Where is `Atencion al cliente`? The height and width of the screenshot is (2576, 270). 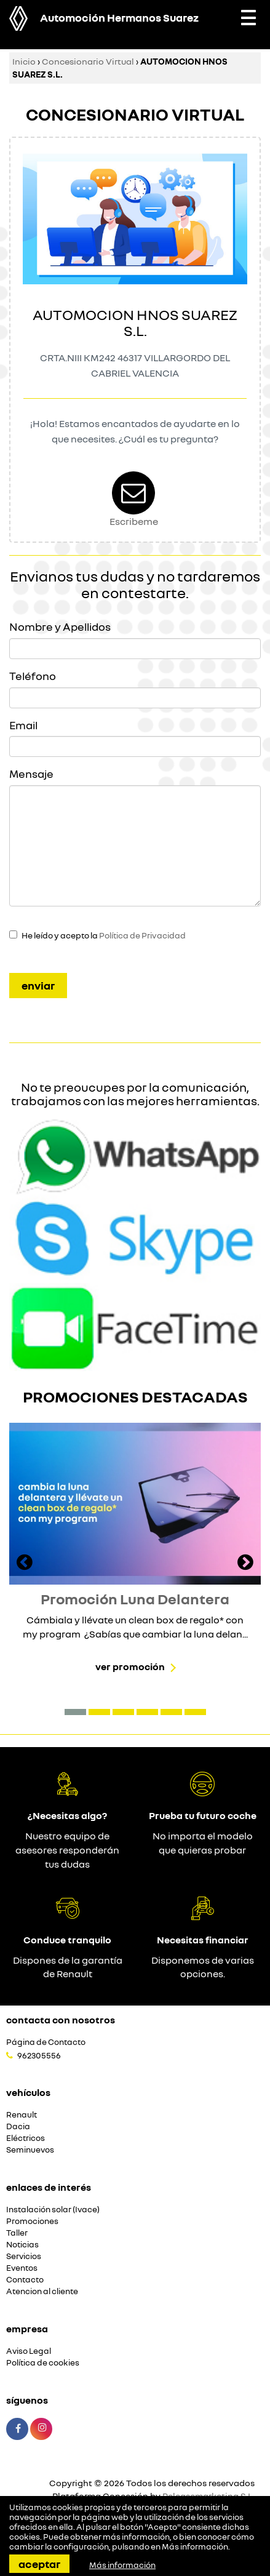 Atencion al cliente is located at coordinates (42, 2291).